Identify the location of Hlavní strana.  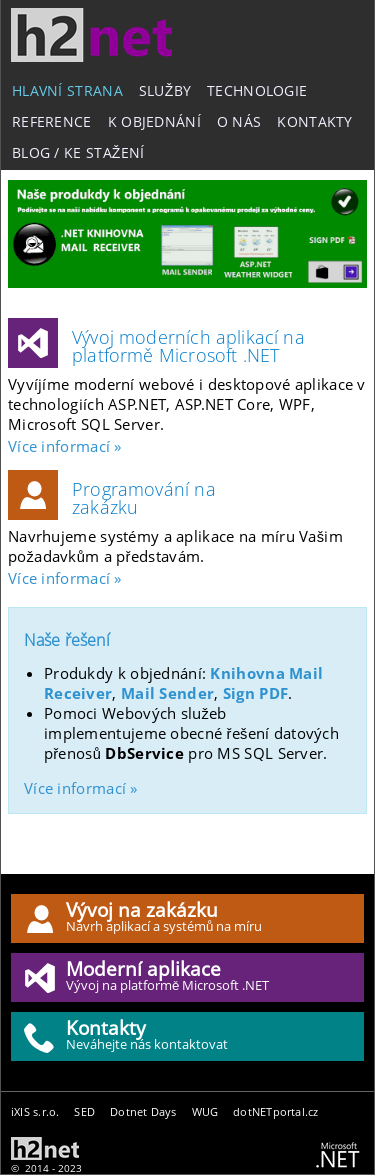
(67, 90).